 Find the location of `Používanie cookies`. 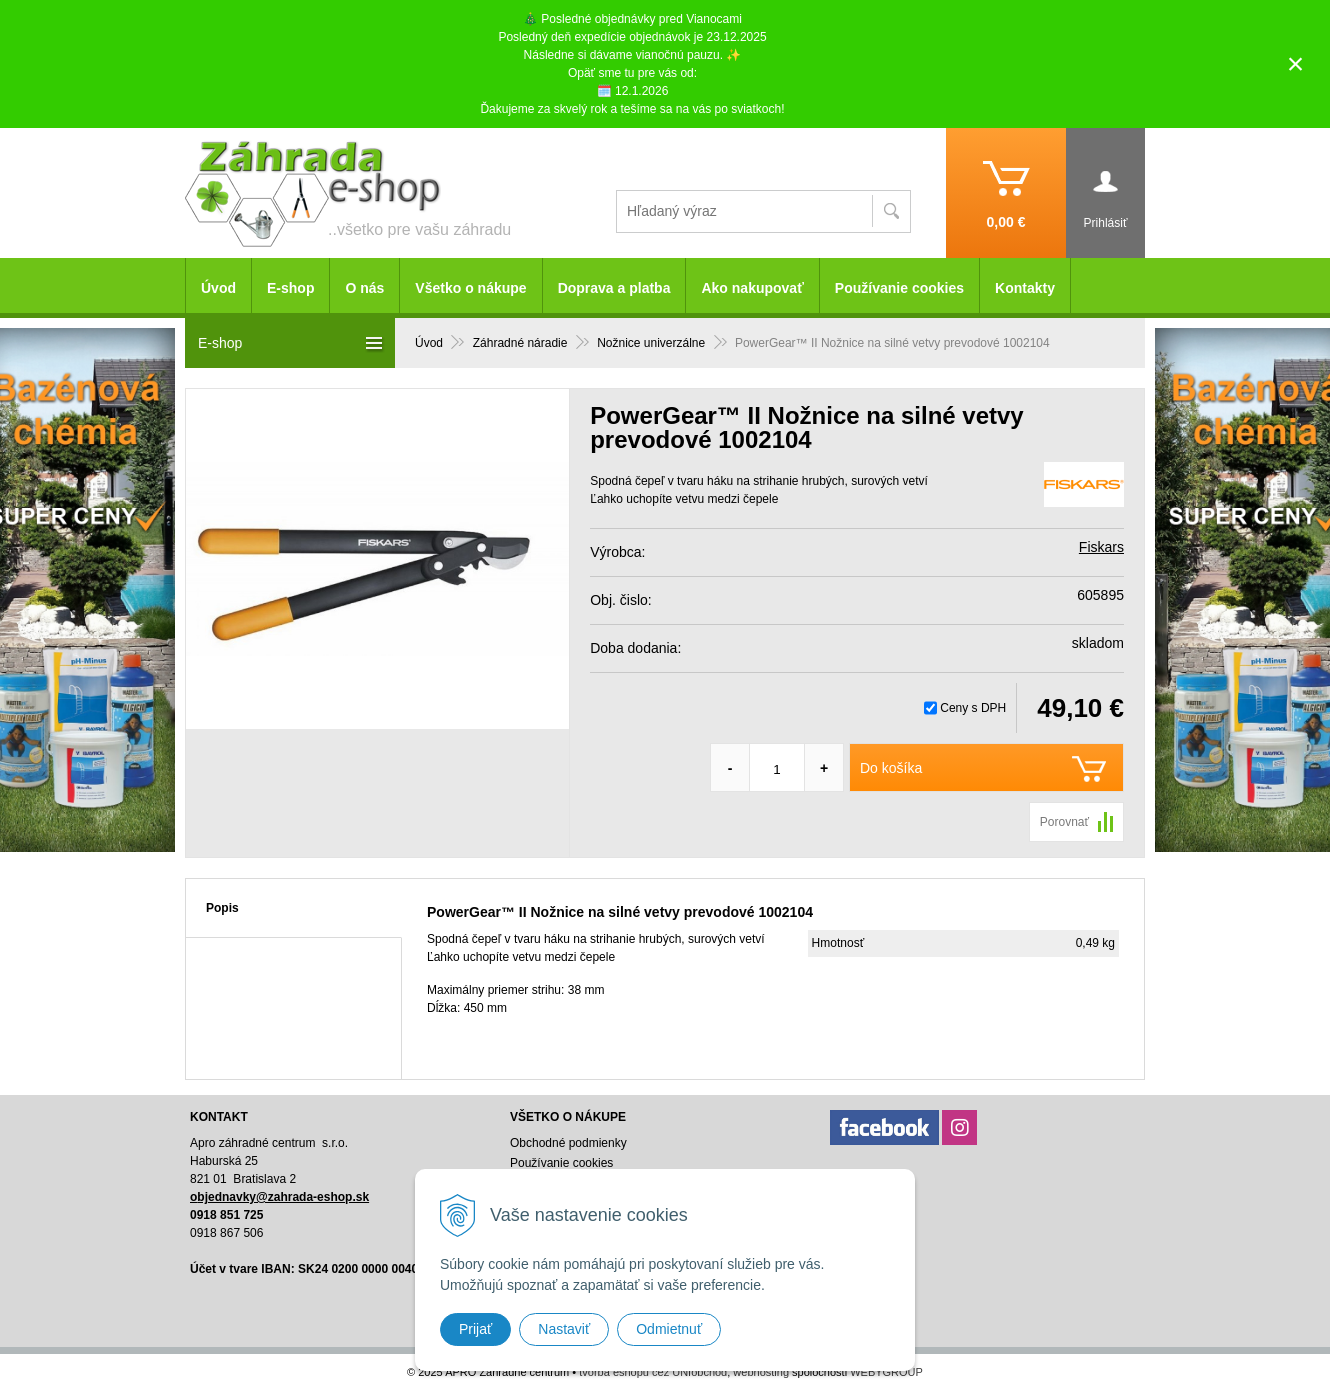

Používanie cookies is located at coordinates (899, 288).